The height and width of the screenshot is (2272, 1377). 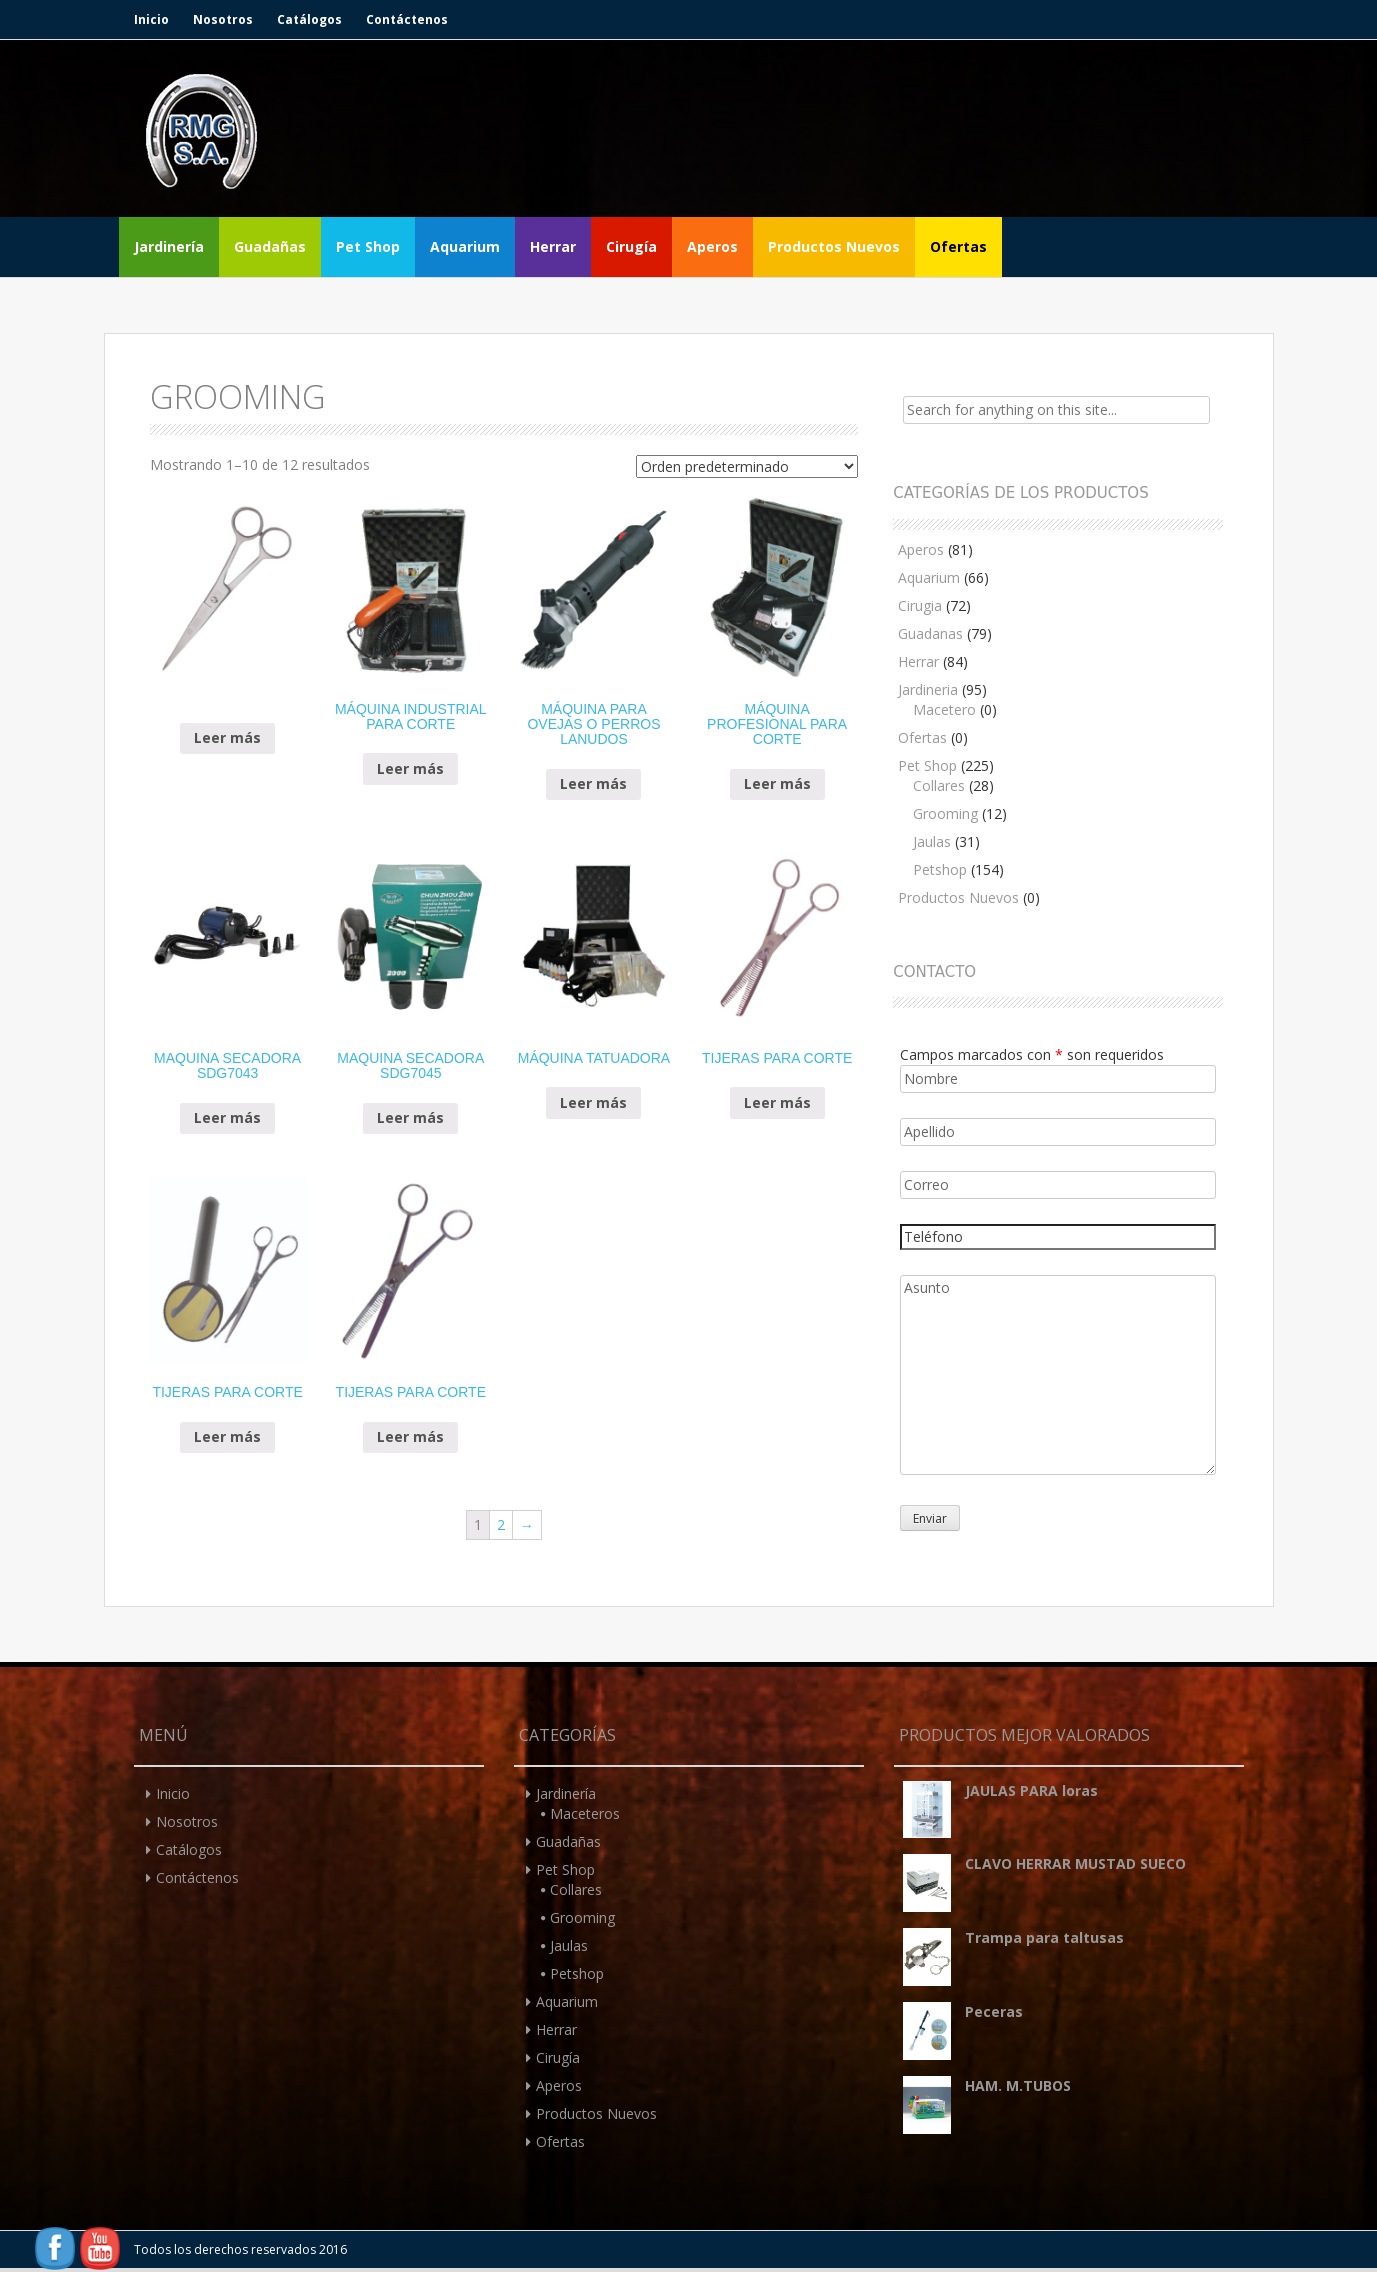 What do you see at coordinates (1057, 1375) in the screenshot?
I see `Asunto` at bounding box center [1057, 1375].